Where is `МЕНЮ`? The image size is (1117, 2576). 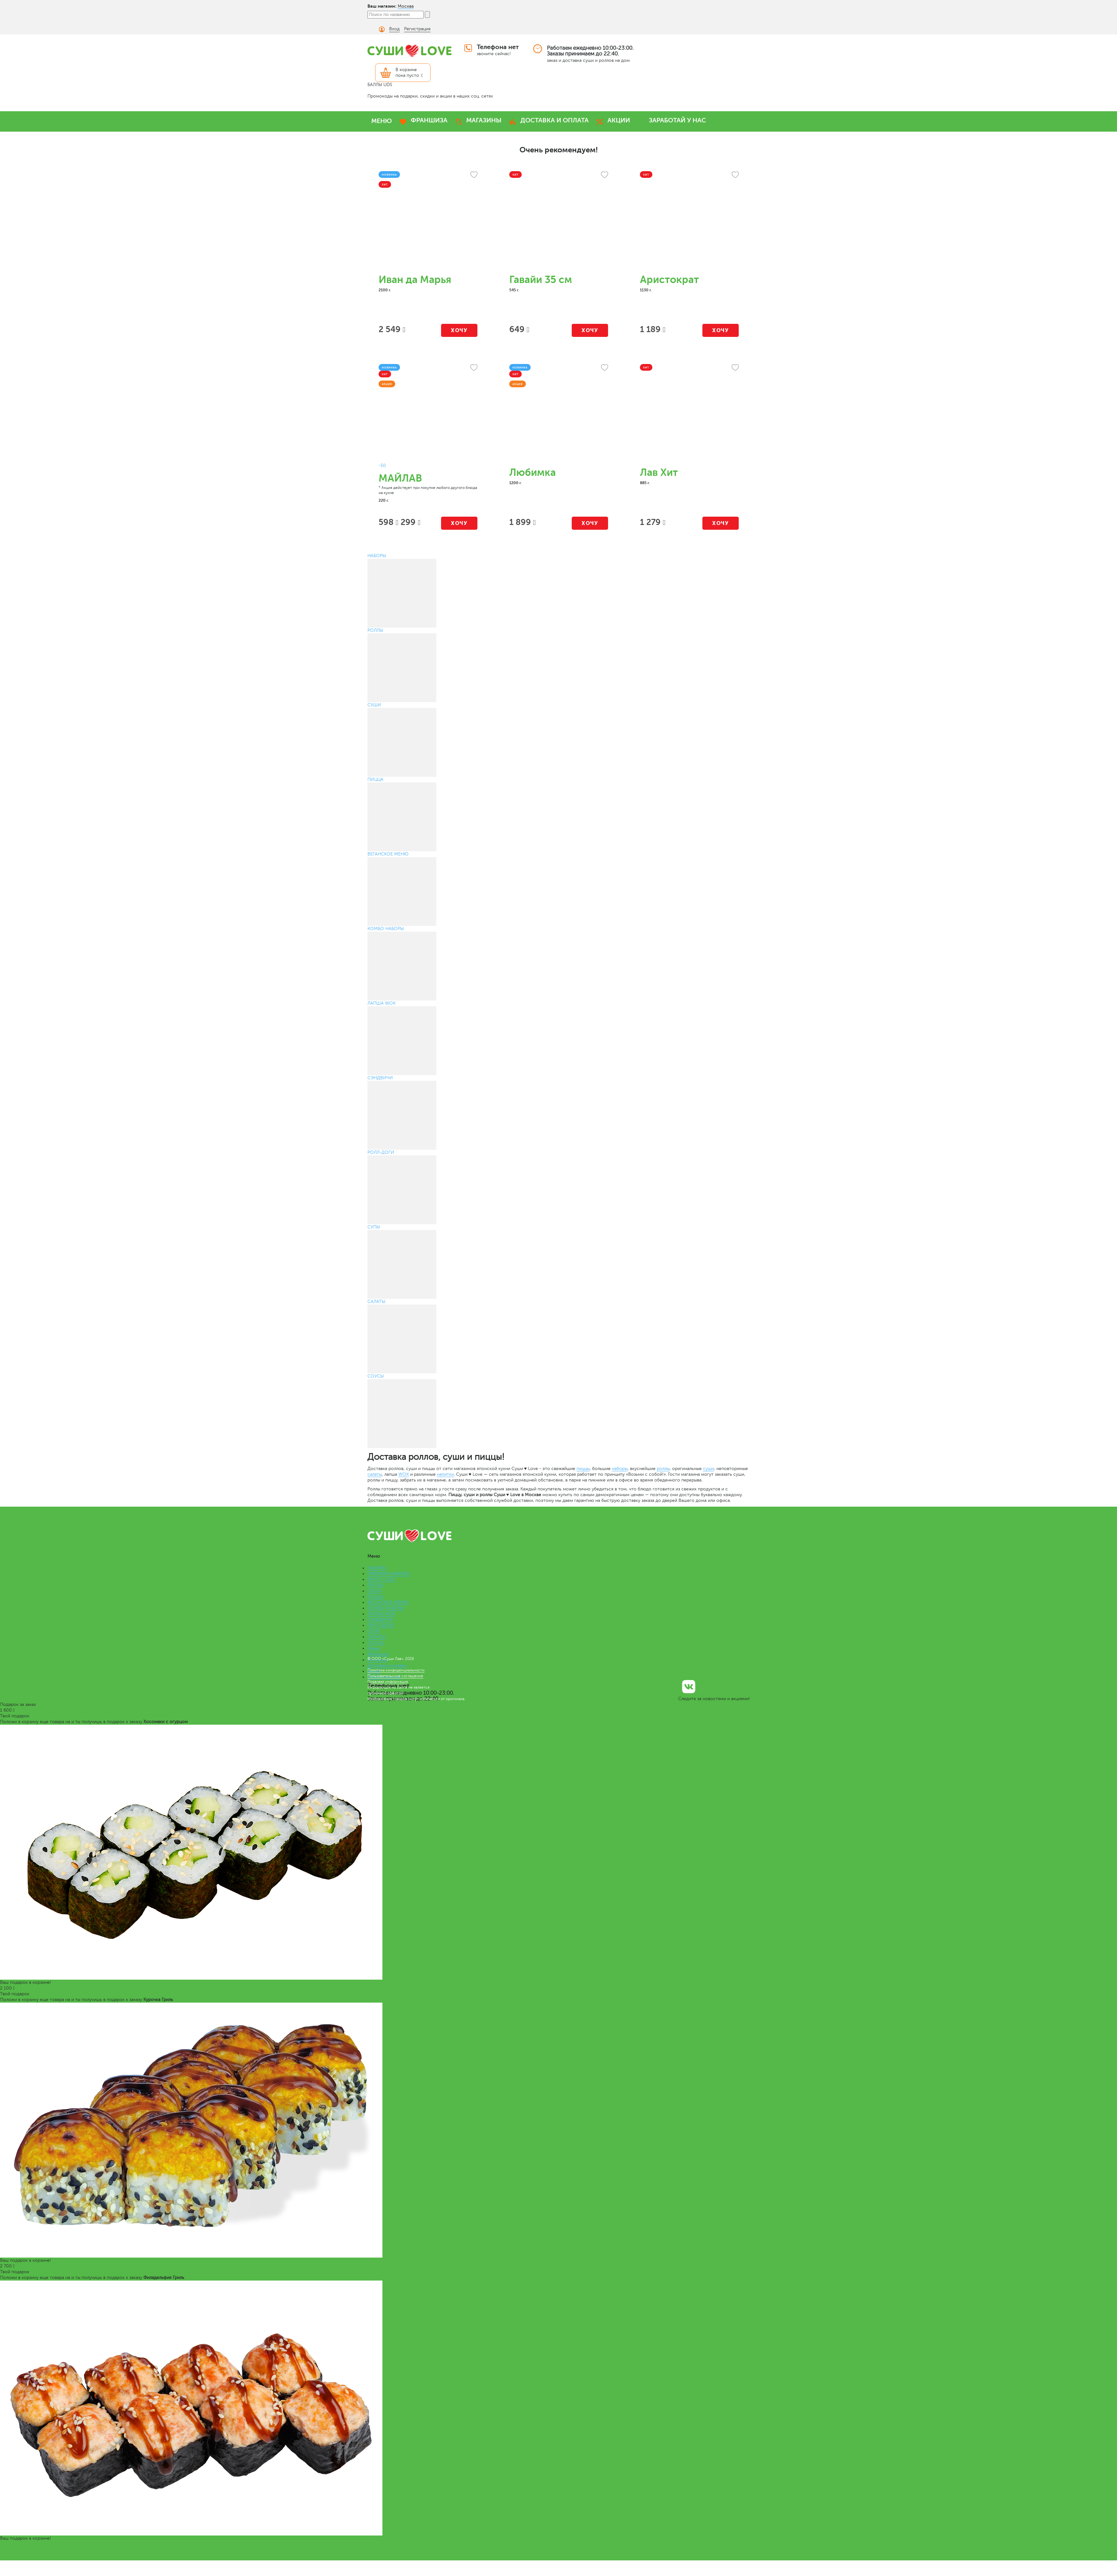
МЕНЮ is located at coordinates (381, 121).